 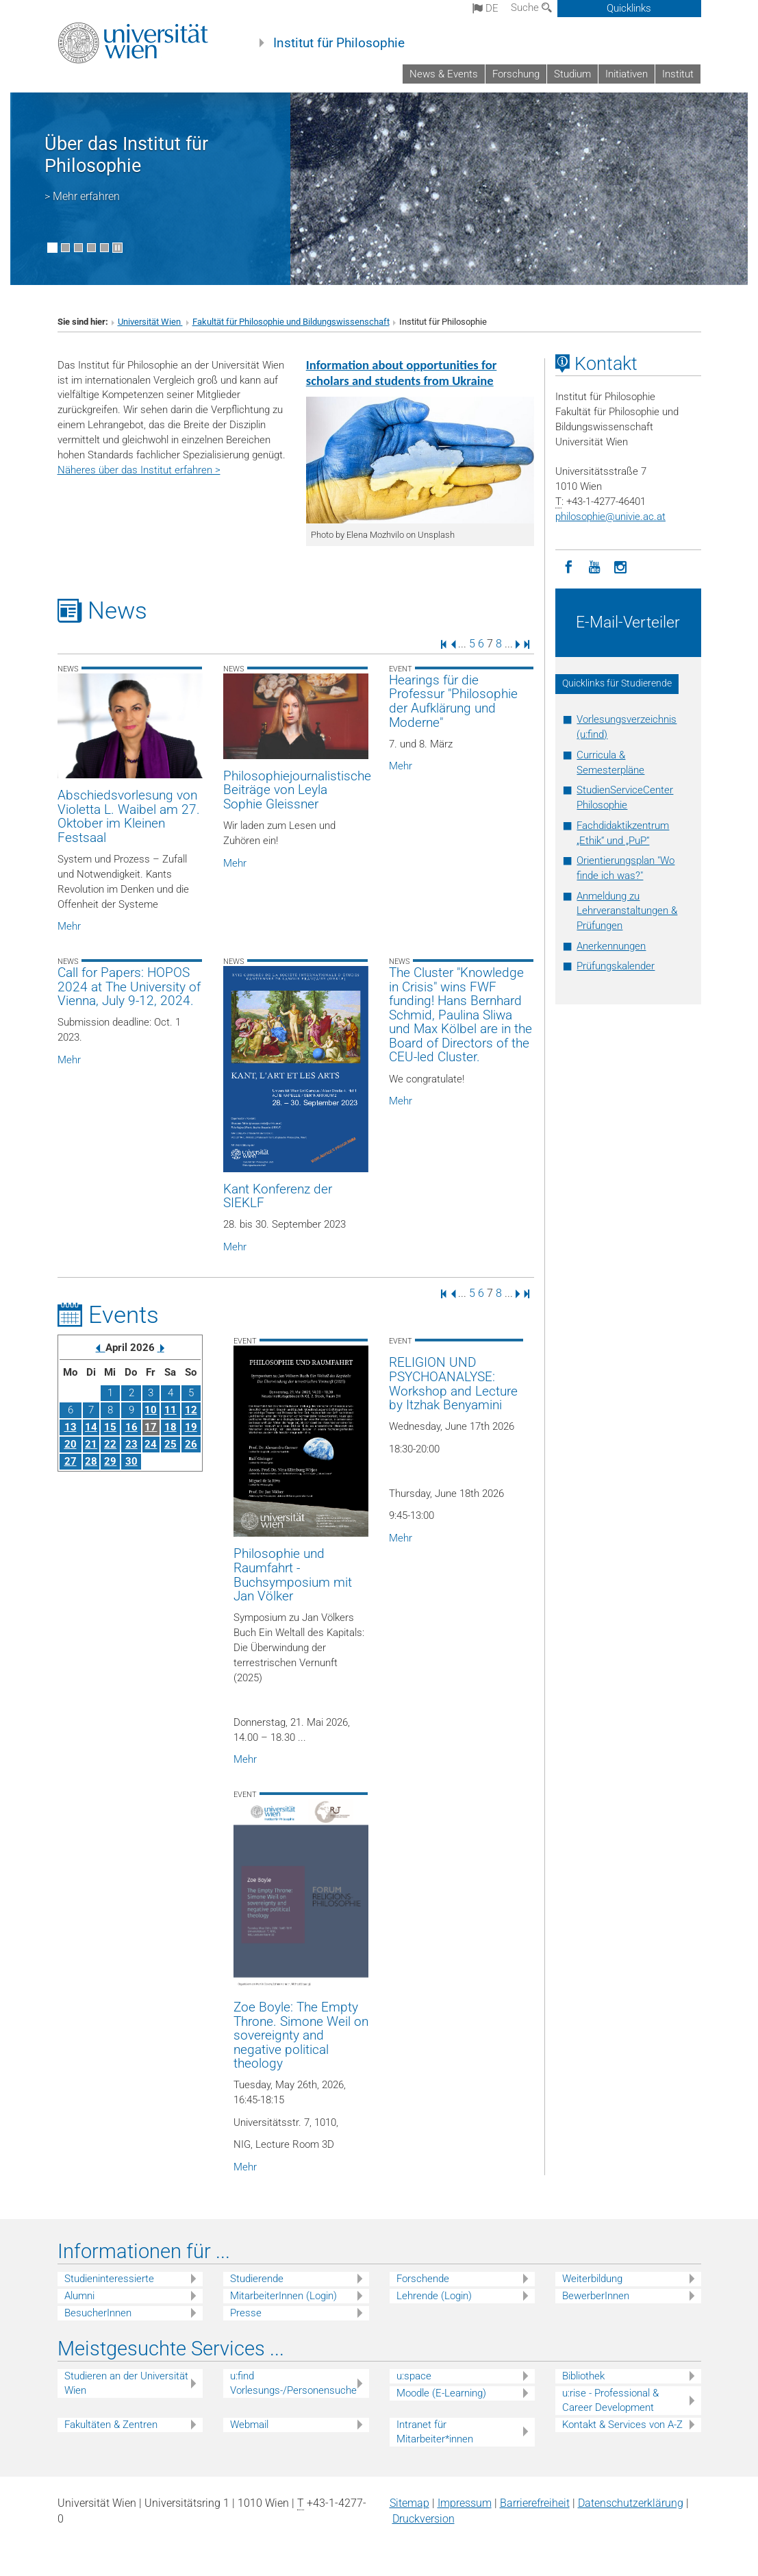 What do you see at coordinates (465, 2503) in the screenshot?
I see `Impressum` at bounding box center [465, 2503].